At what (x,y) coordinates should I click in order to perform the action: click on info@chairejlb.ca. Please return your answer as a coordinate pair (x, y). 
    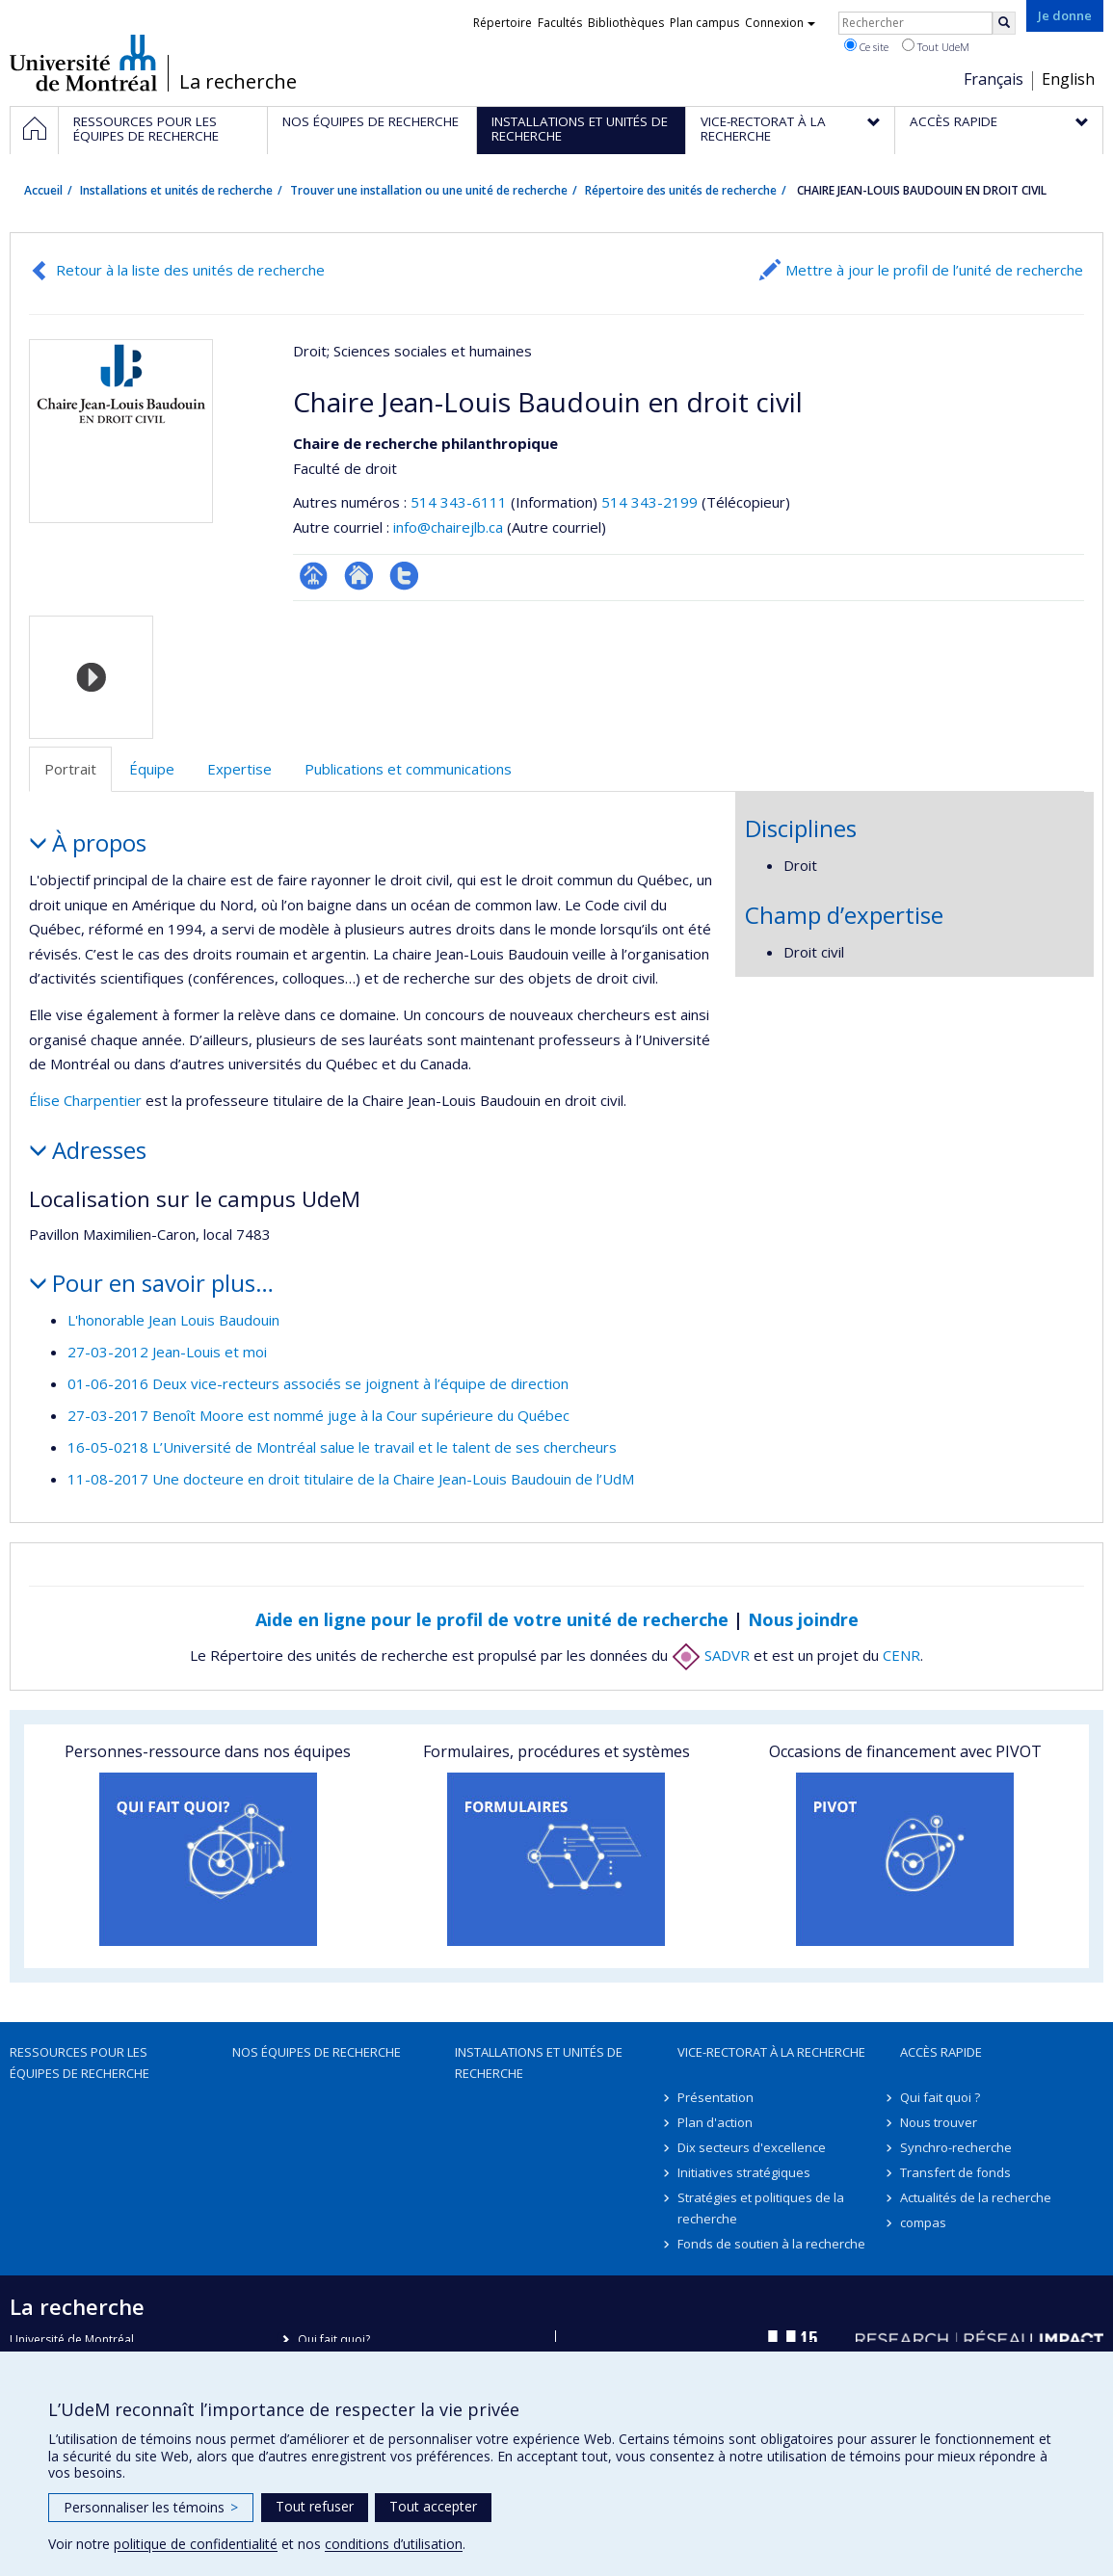
    Looking at the image, I should click on (448, 527).